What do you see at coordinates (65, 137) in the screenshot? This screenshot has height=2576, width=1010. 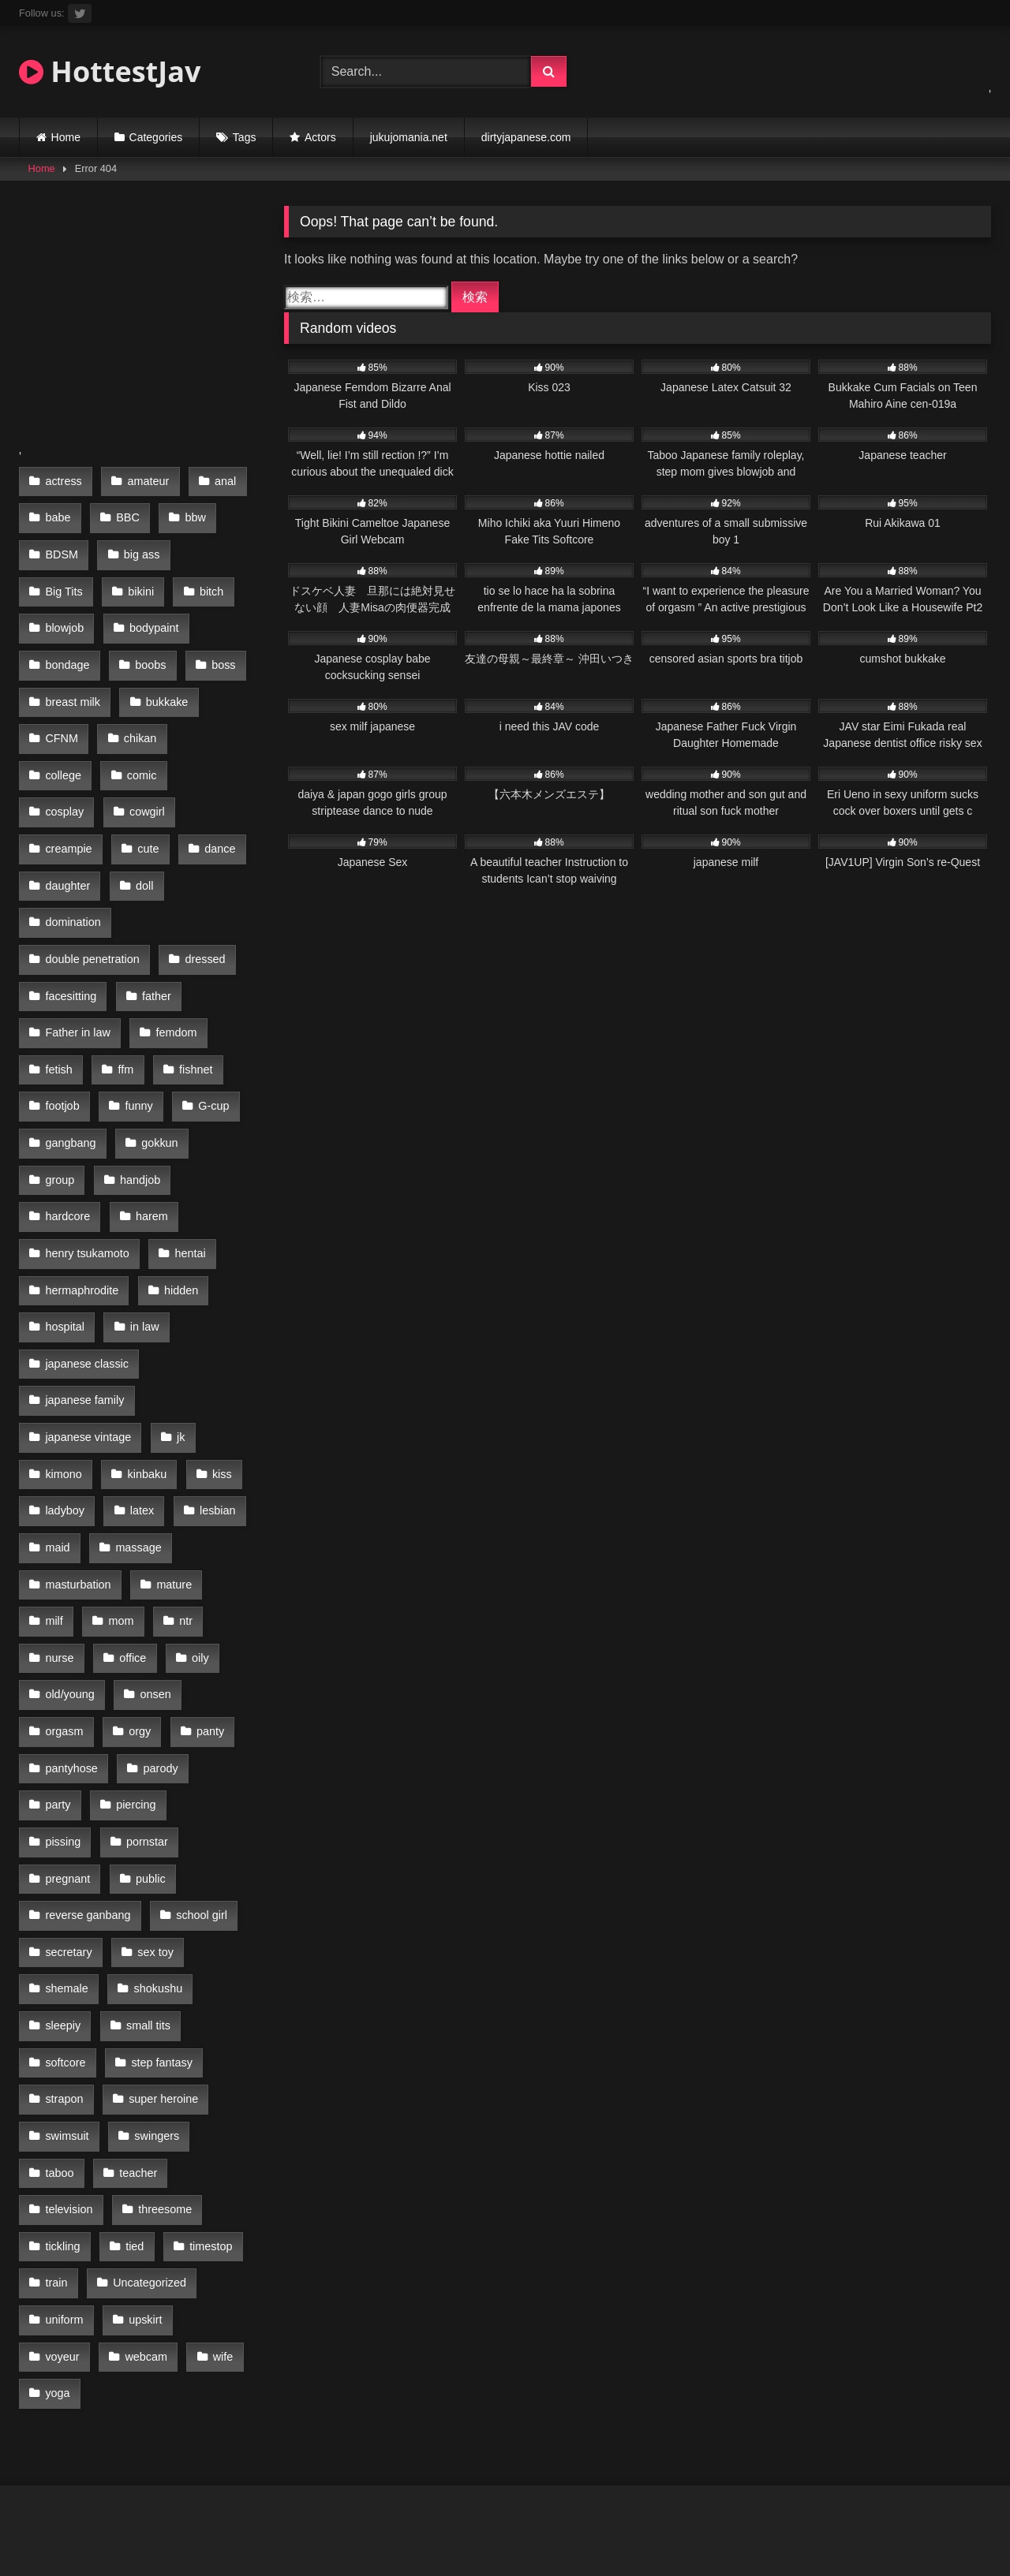 I see `Home` at bounding box center [65, 137].